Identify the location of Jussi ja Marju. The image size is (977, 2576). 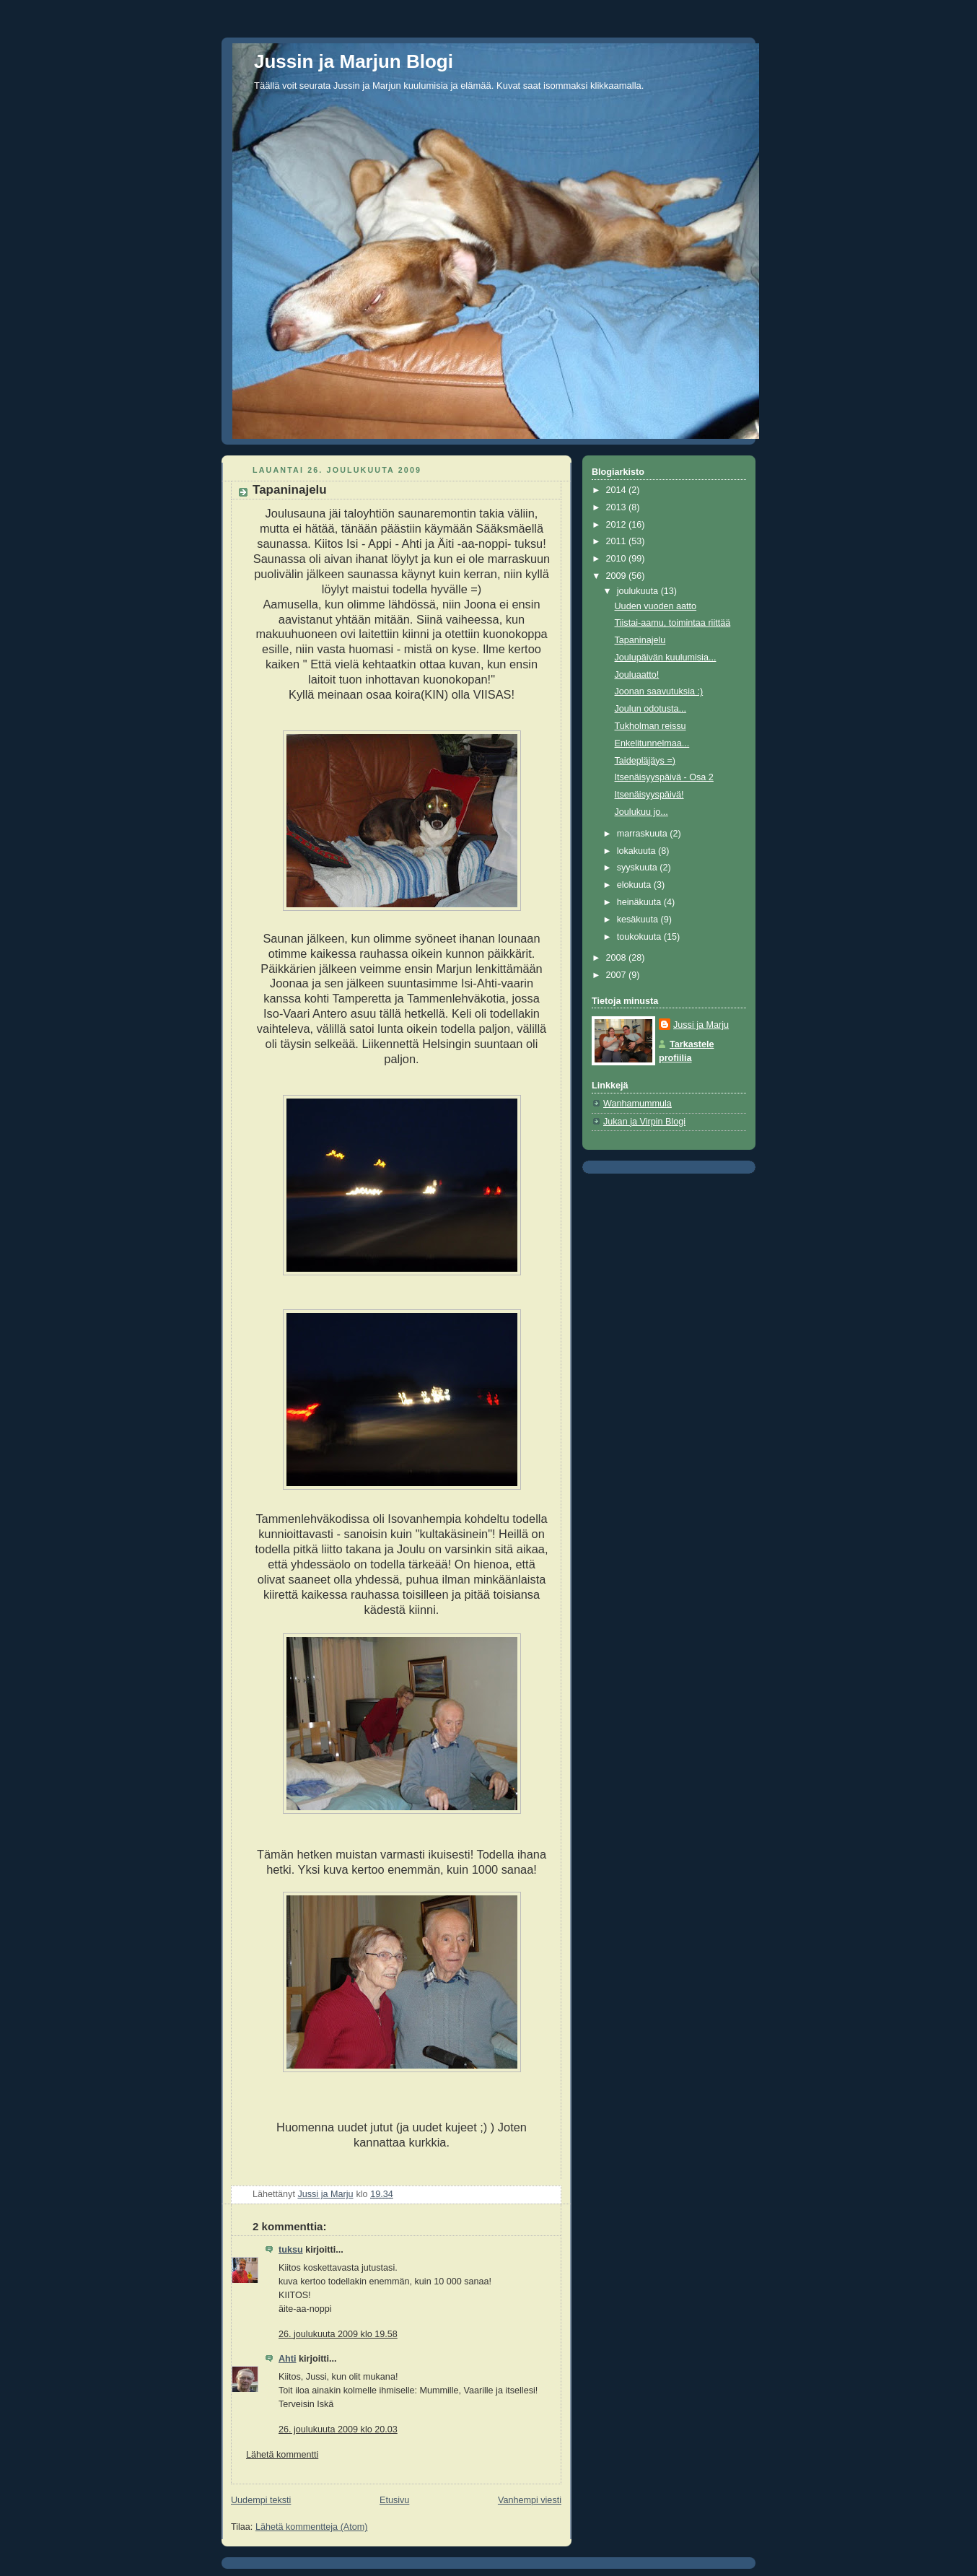
(701, 1025).